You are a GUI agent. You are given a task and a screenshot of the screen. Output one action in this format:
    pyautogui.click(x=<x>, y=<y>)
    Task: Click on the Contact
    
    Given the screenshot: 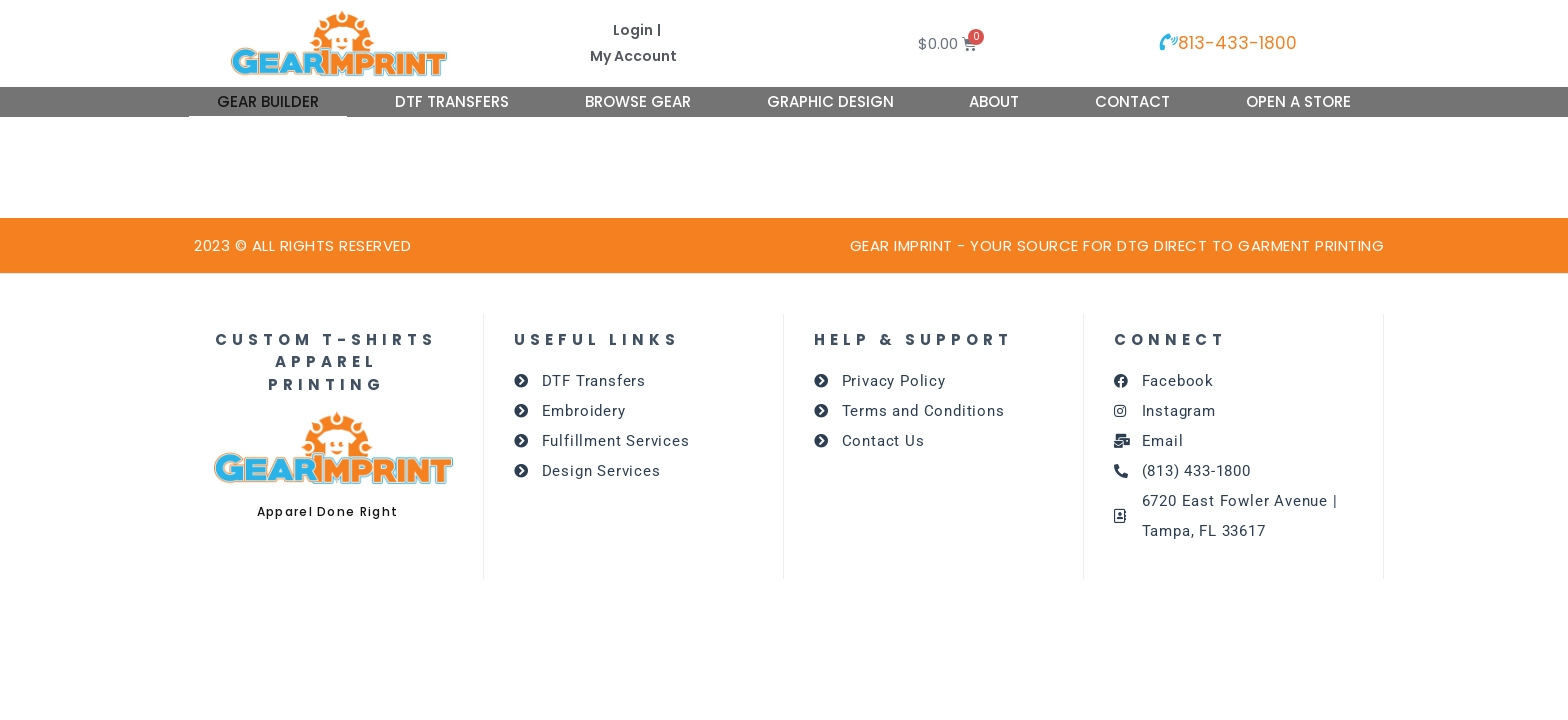 What is the action you would take?
    pyautogui.click(x=1132, y=101)
    